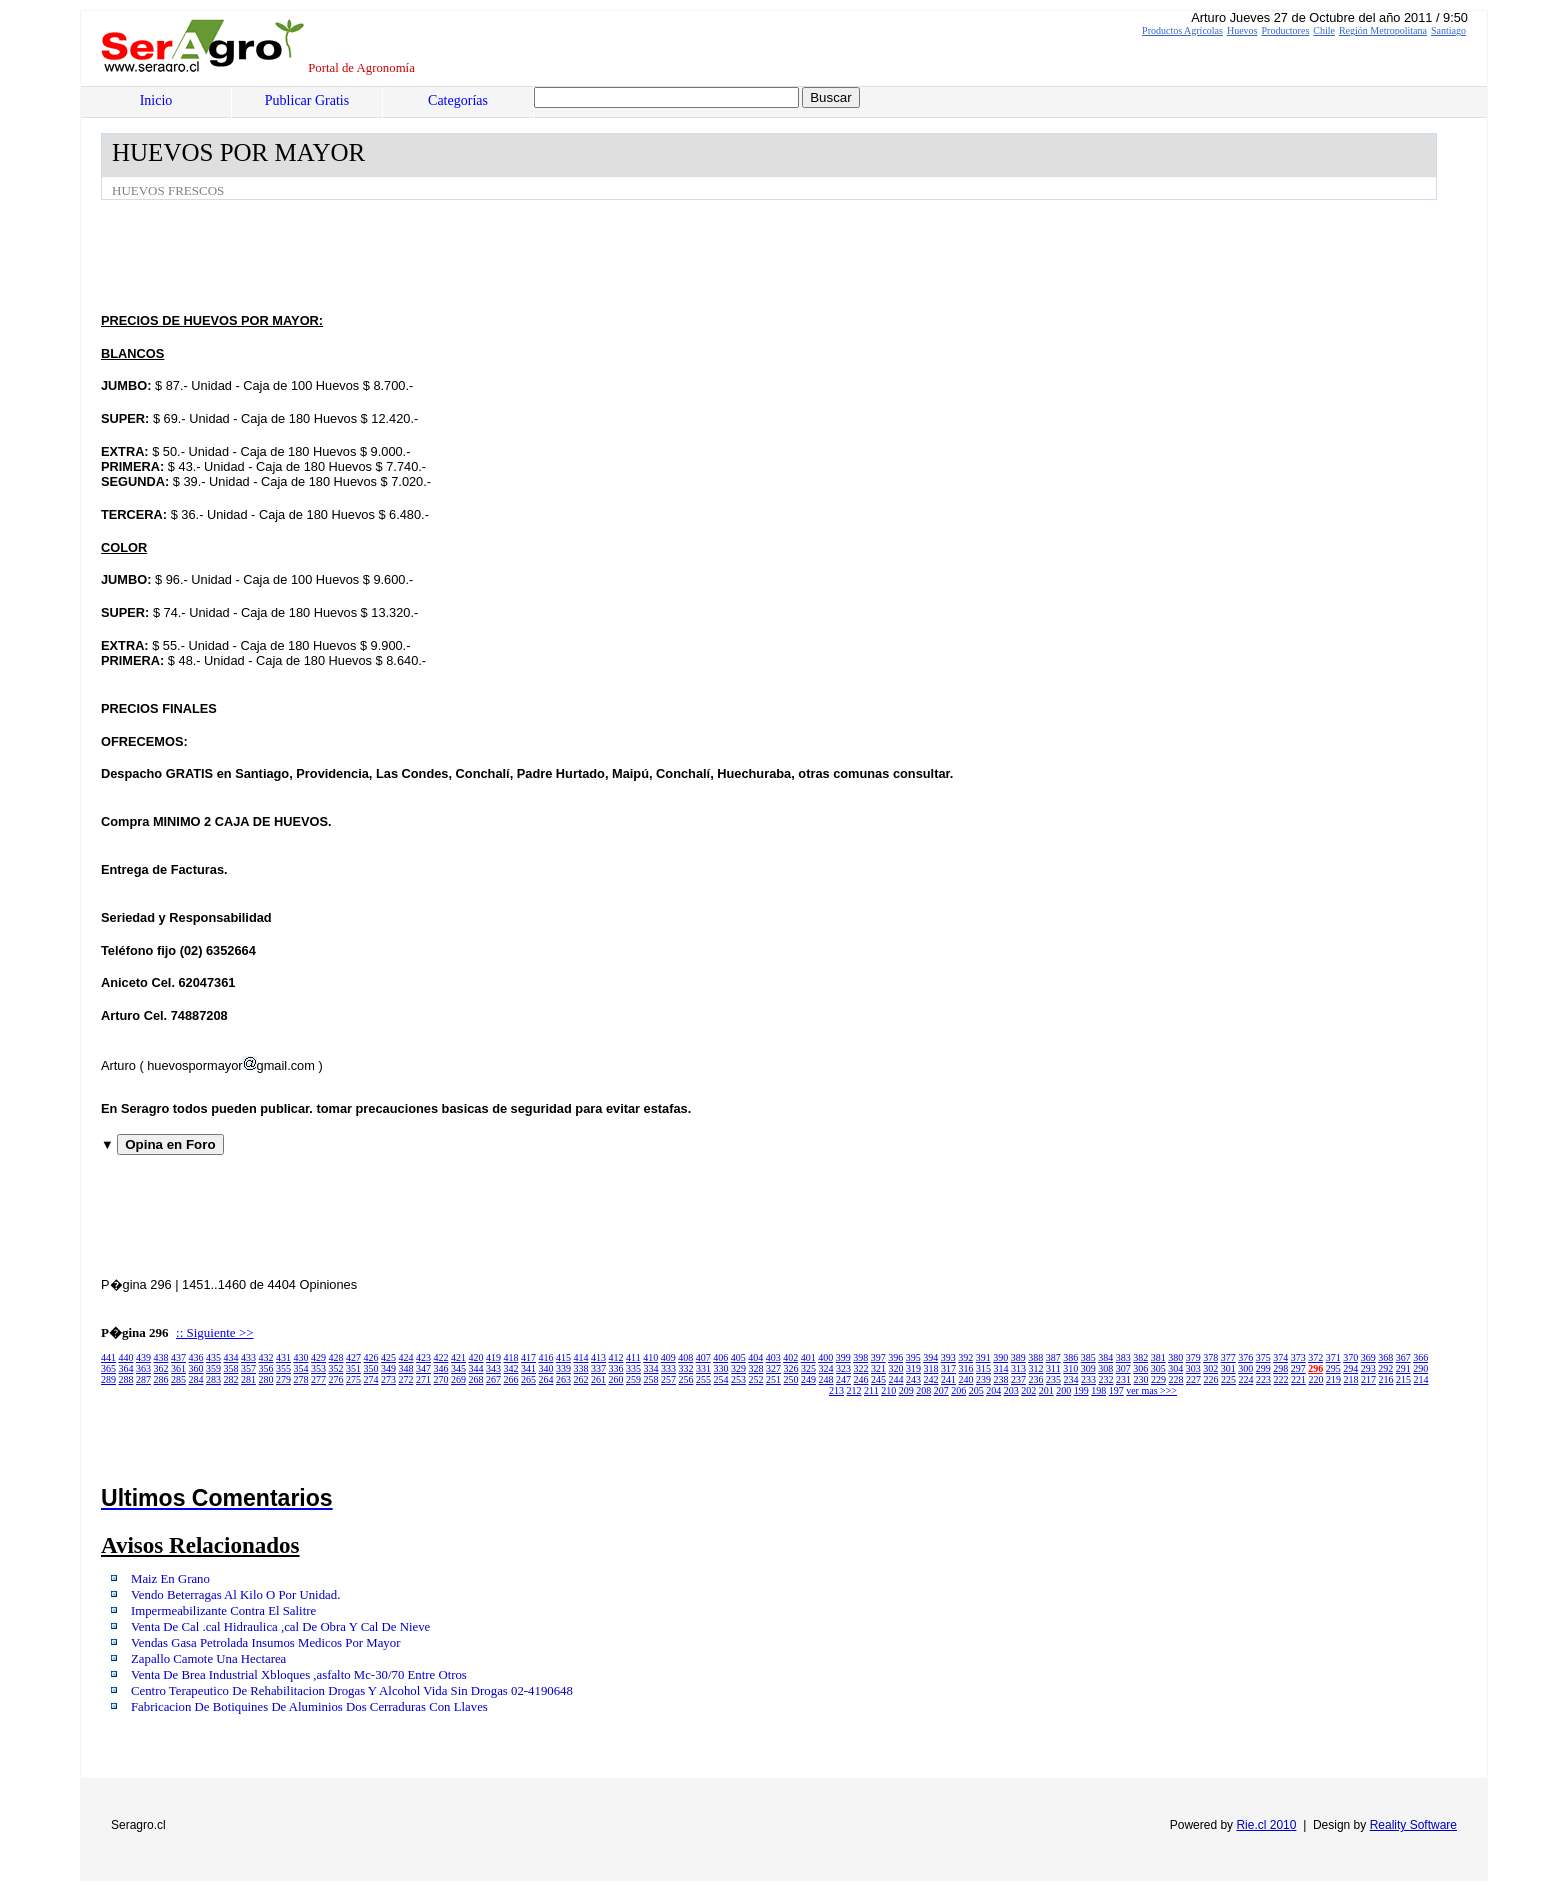 This screenshot has height=1891, width=1568. Describe the element at coordinates (843, 1357) in the screenshot. I see `399` at that location.